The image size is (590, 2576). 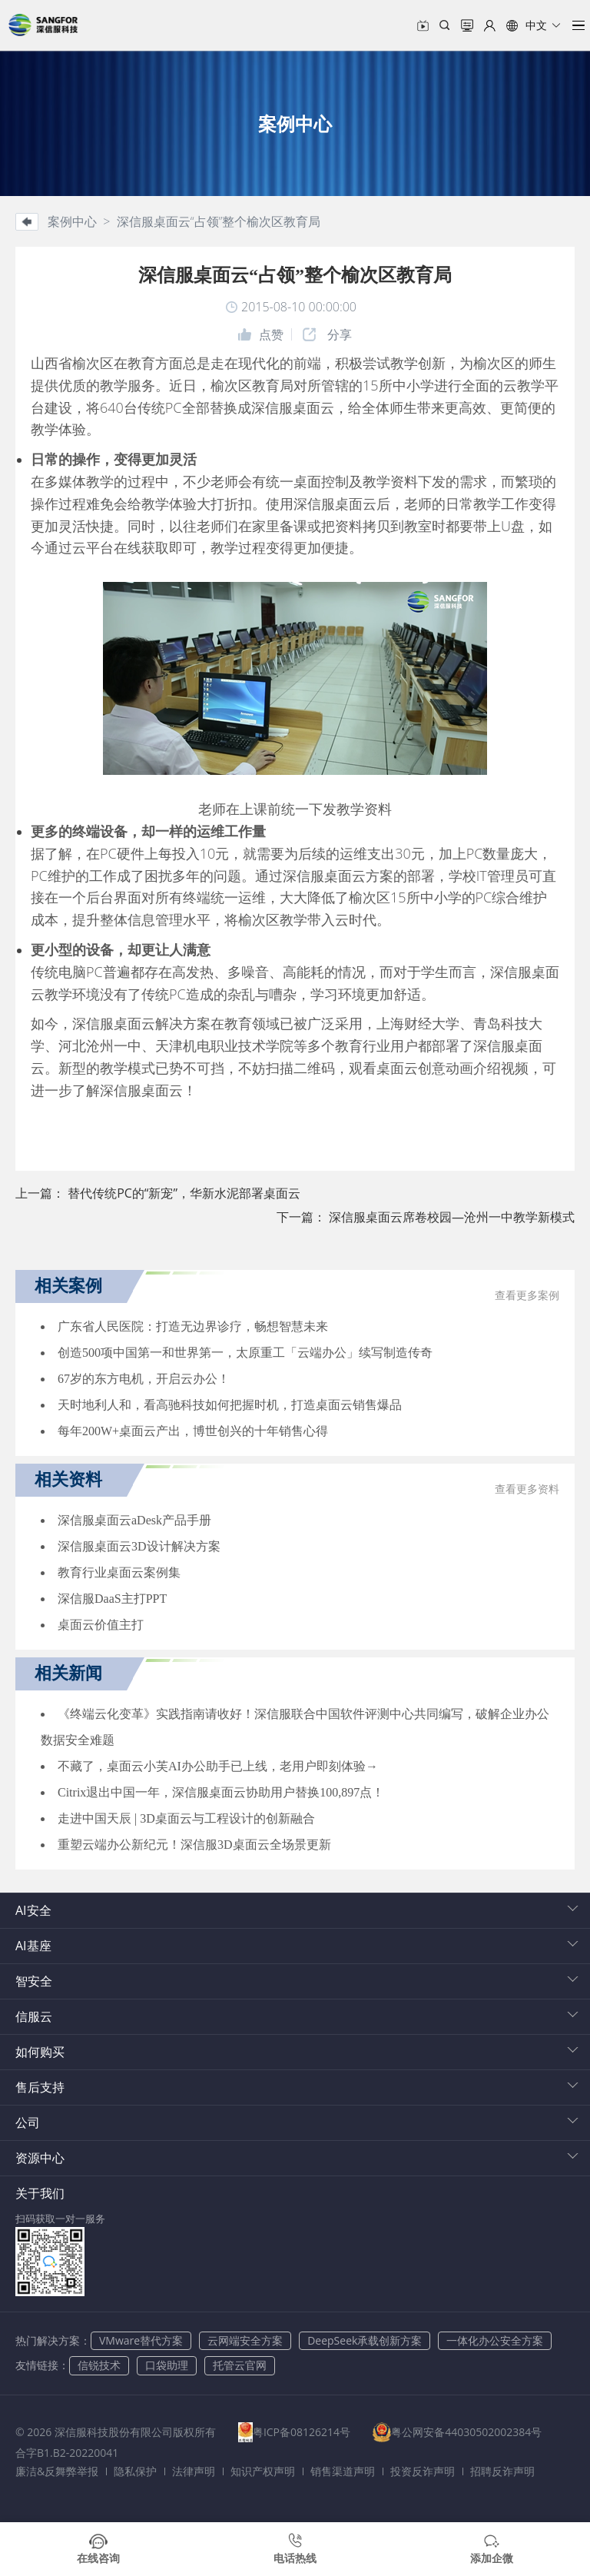 What do you see at coordinates (56, 2471) in the screenshot?
I see `廉洁&反舞弊举报` at bounding box center [56, 2471].